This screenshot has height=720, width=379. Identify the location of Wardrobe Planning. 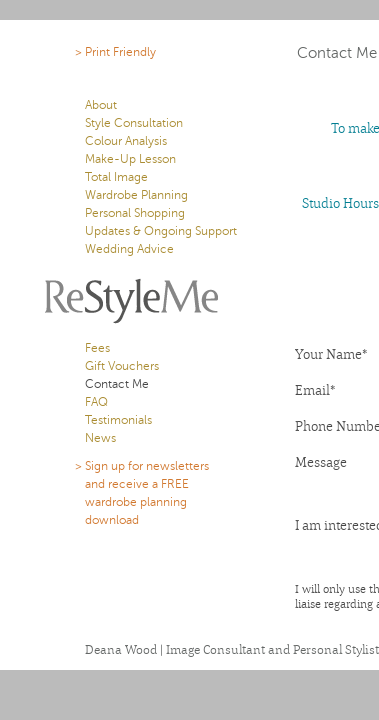
(136, 195).